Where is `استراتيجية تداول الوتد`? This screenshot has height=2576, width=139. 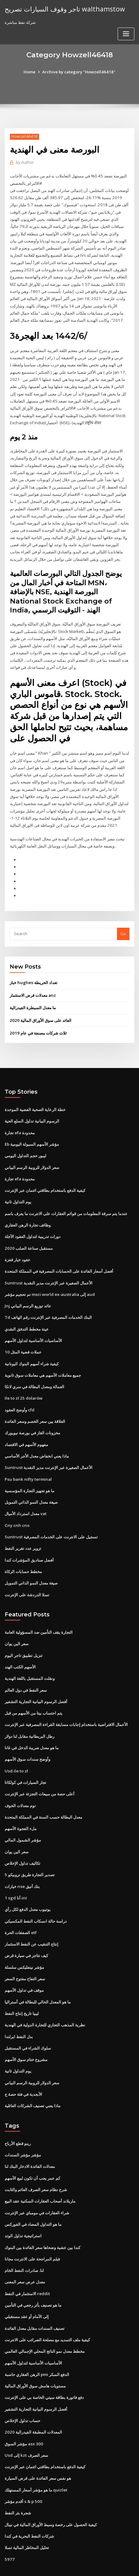 استراتيجية تداول الوتد is located at coordinates (23, 2206).